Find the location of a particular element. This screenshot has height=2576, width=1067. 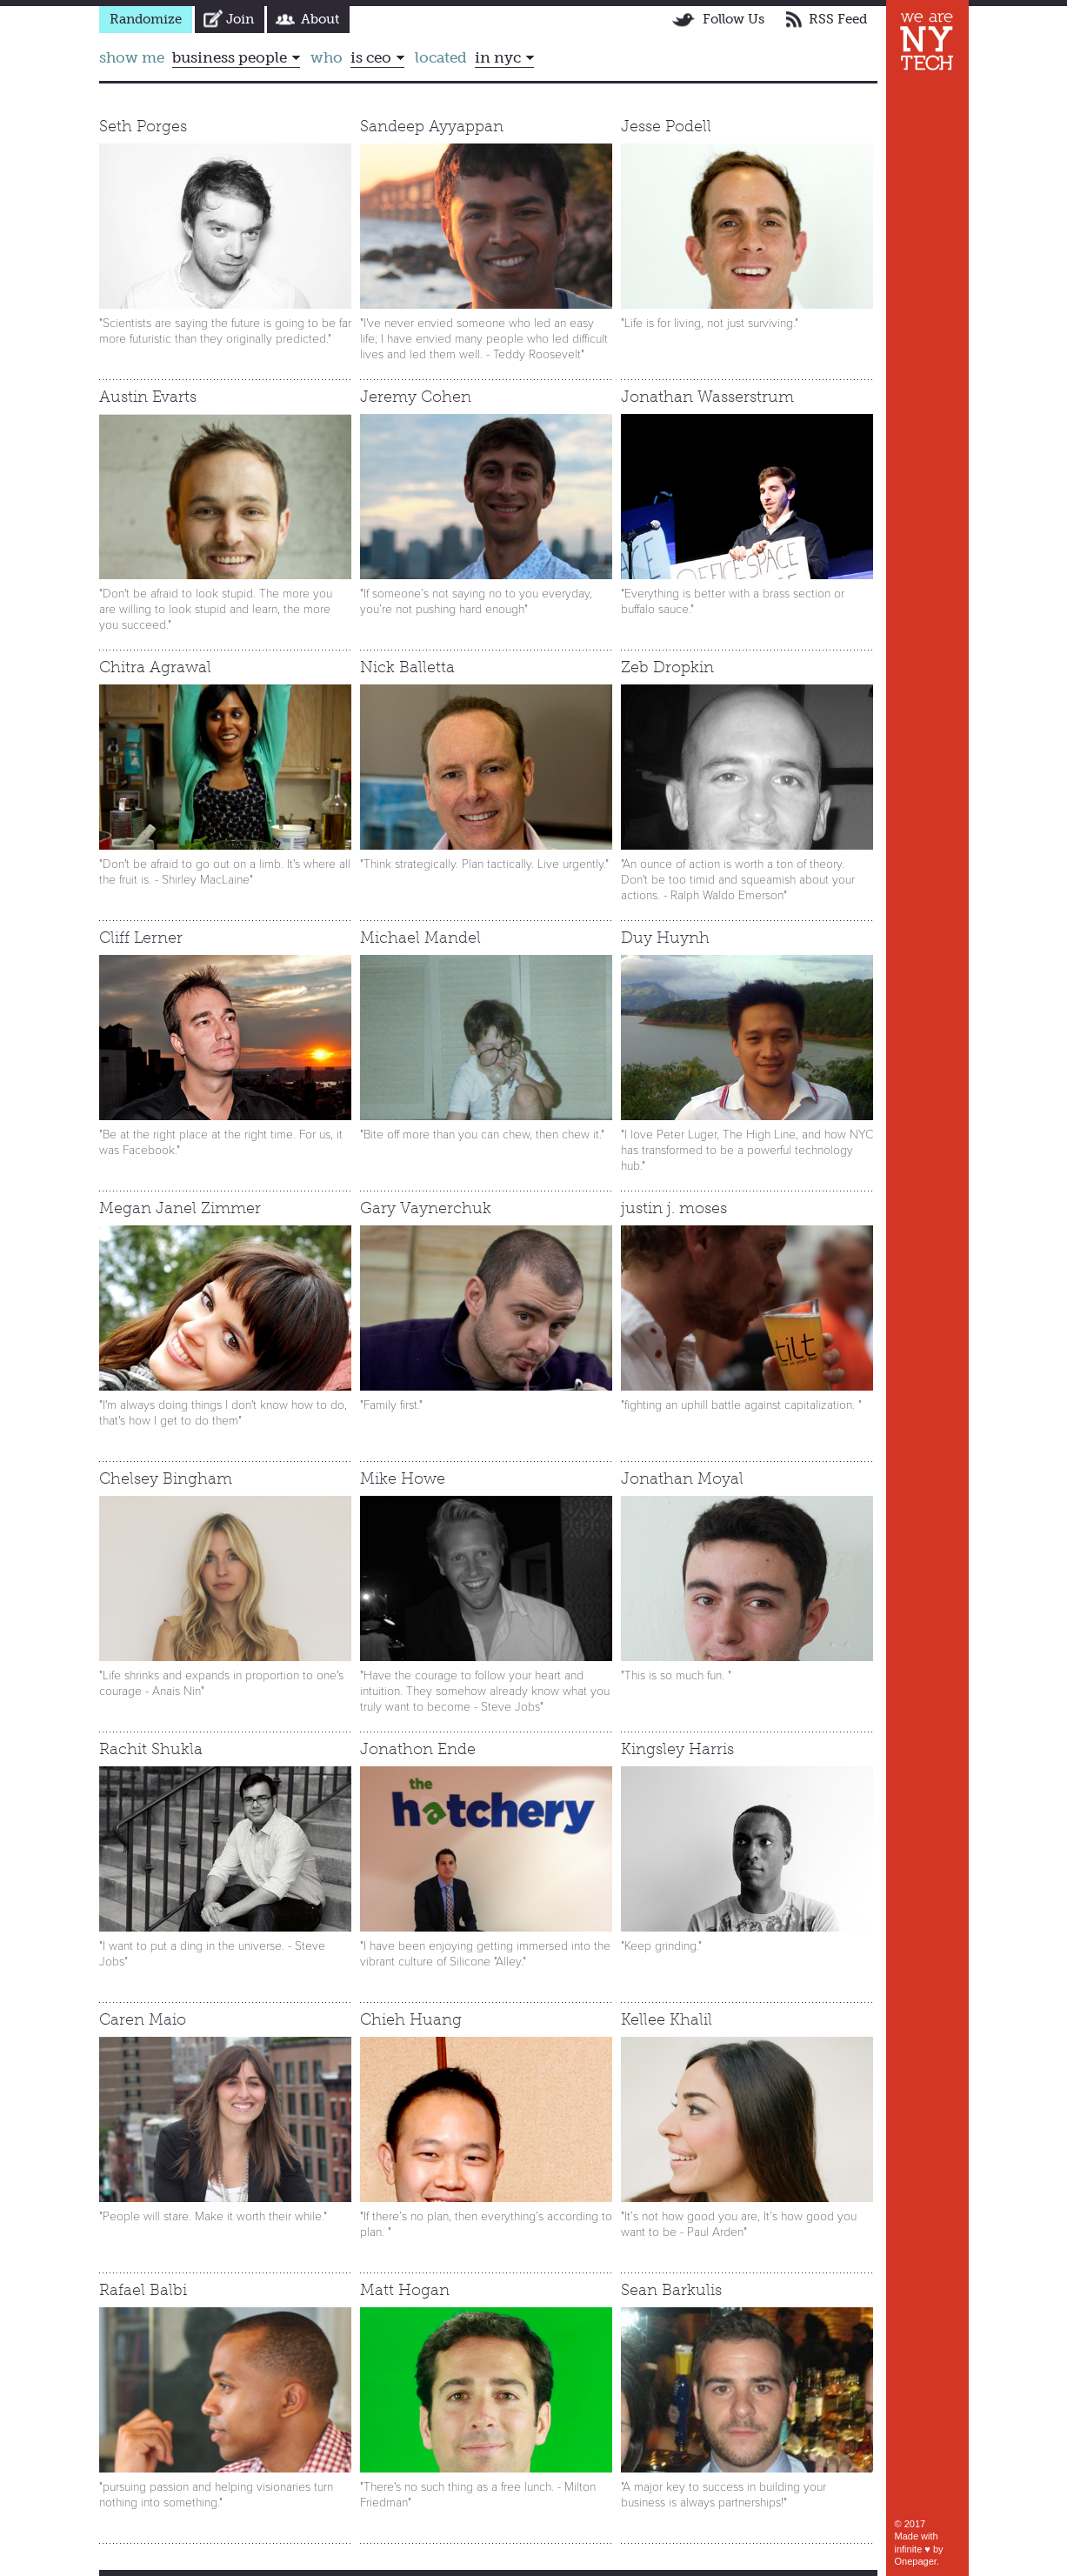

Chitra Agrawal is located at coordinates (155, 667).